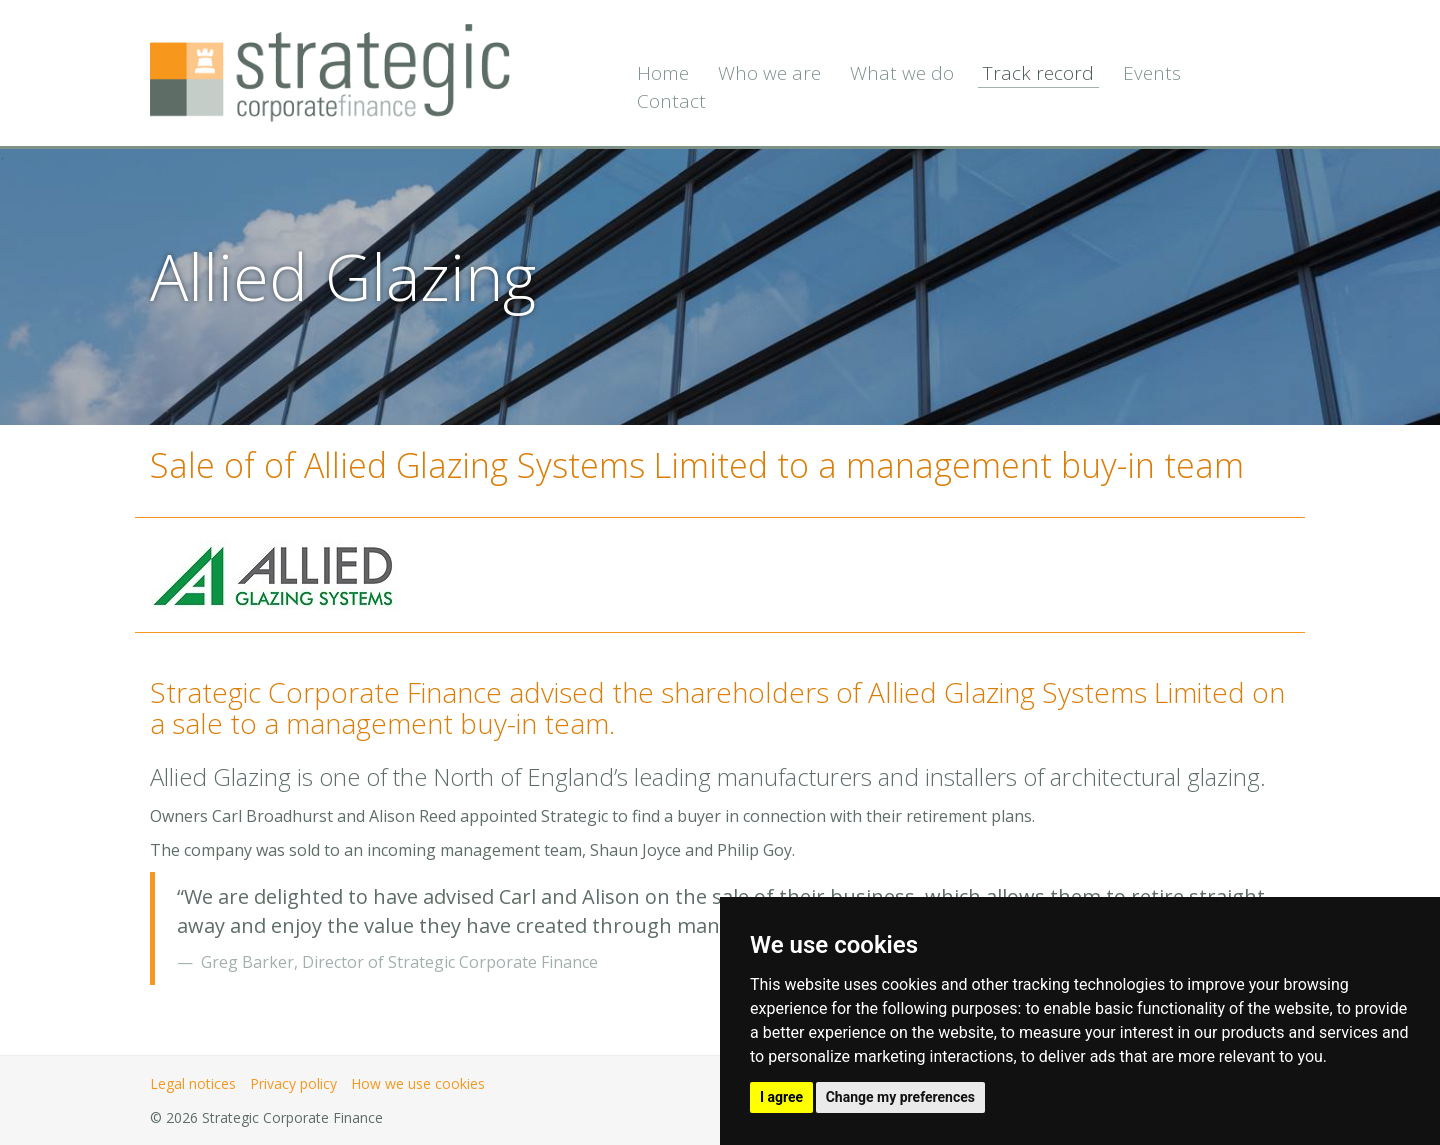 This screenshot has width=1440, height=1145. I want to click on What we do, so click(902, 73).